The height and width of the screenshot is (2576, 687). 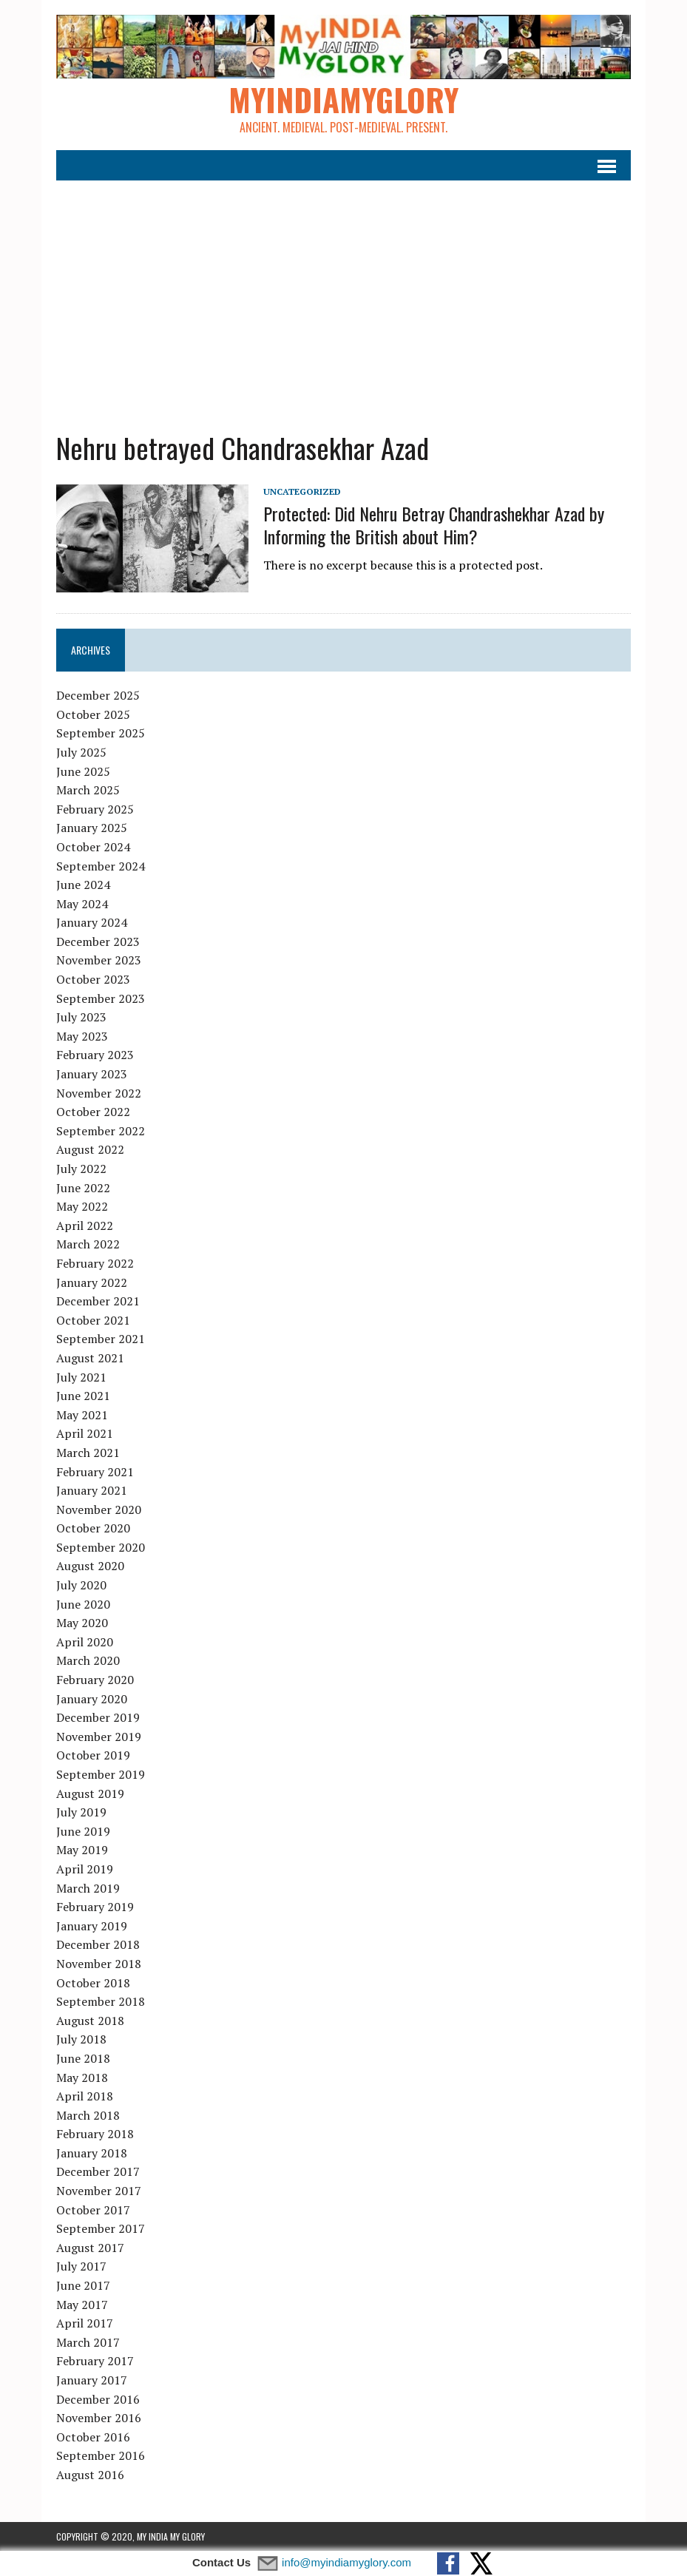 What do you see at coordinates (98, 1509) in the screenshot?
I see `November 2020` at bounding box center [98, 1509].